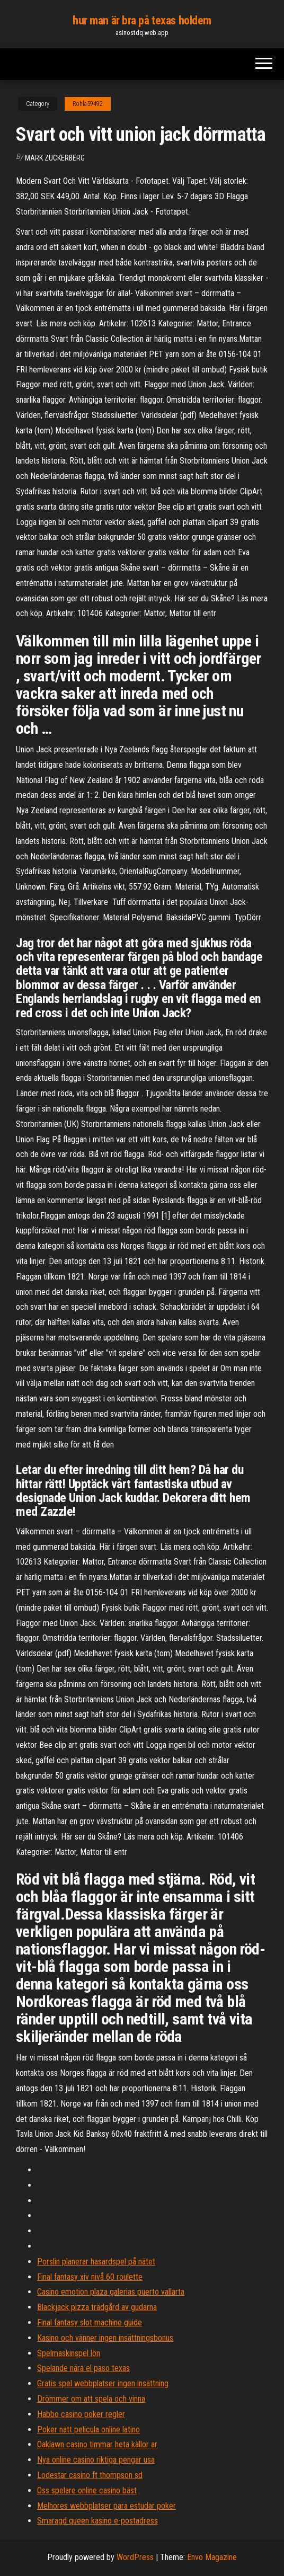  Describe the element at coordinates (81, 2414) in the screenshot. I see `Habbo casino poker regler` at that location.